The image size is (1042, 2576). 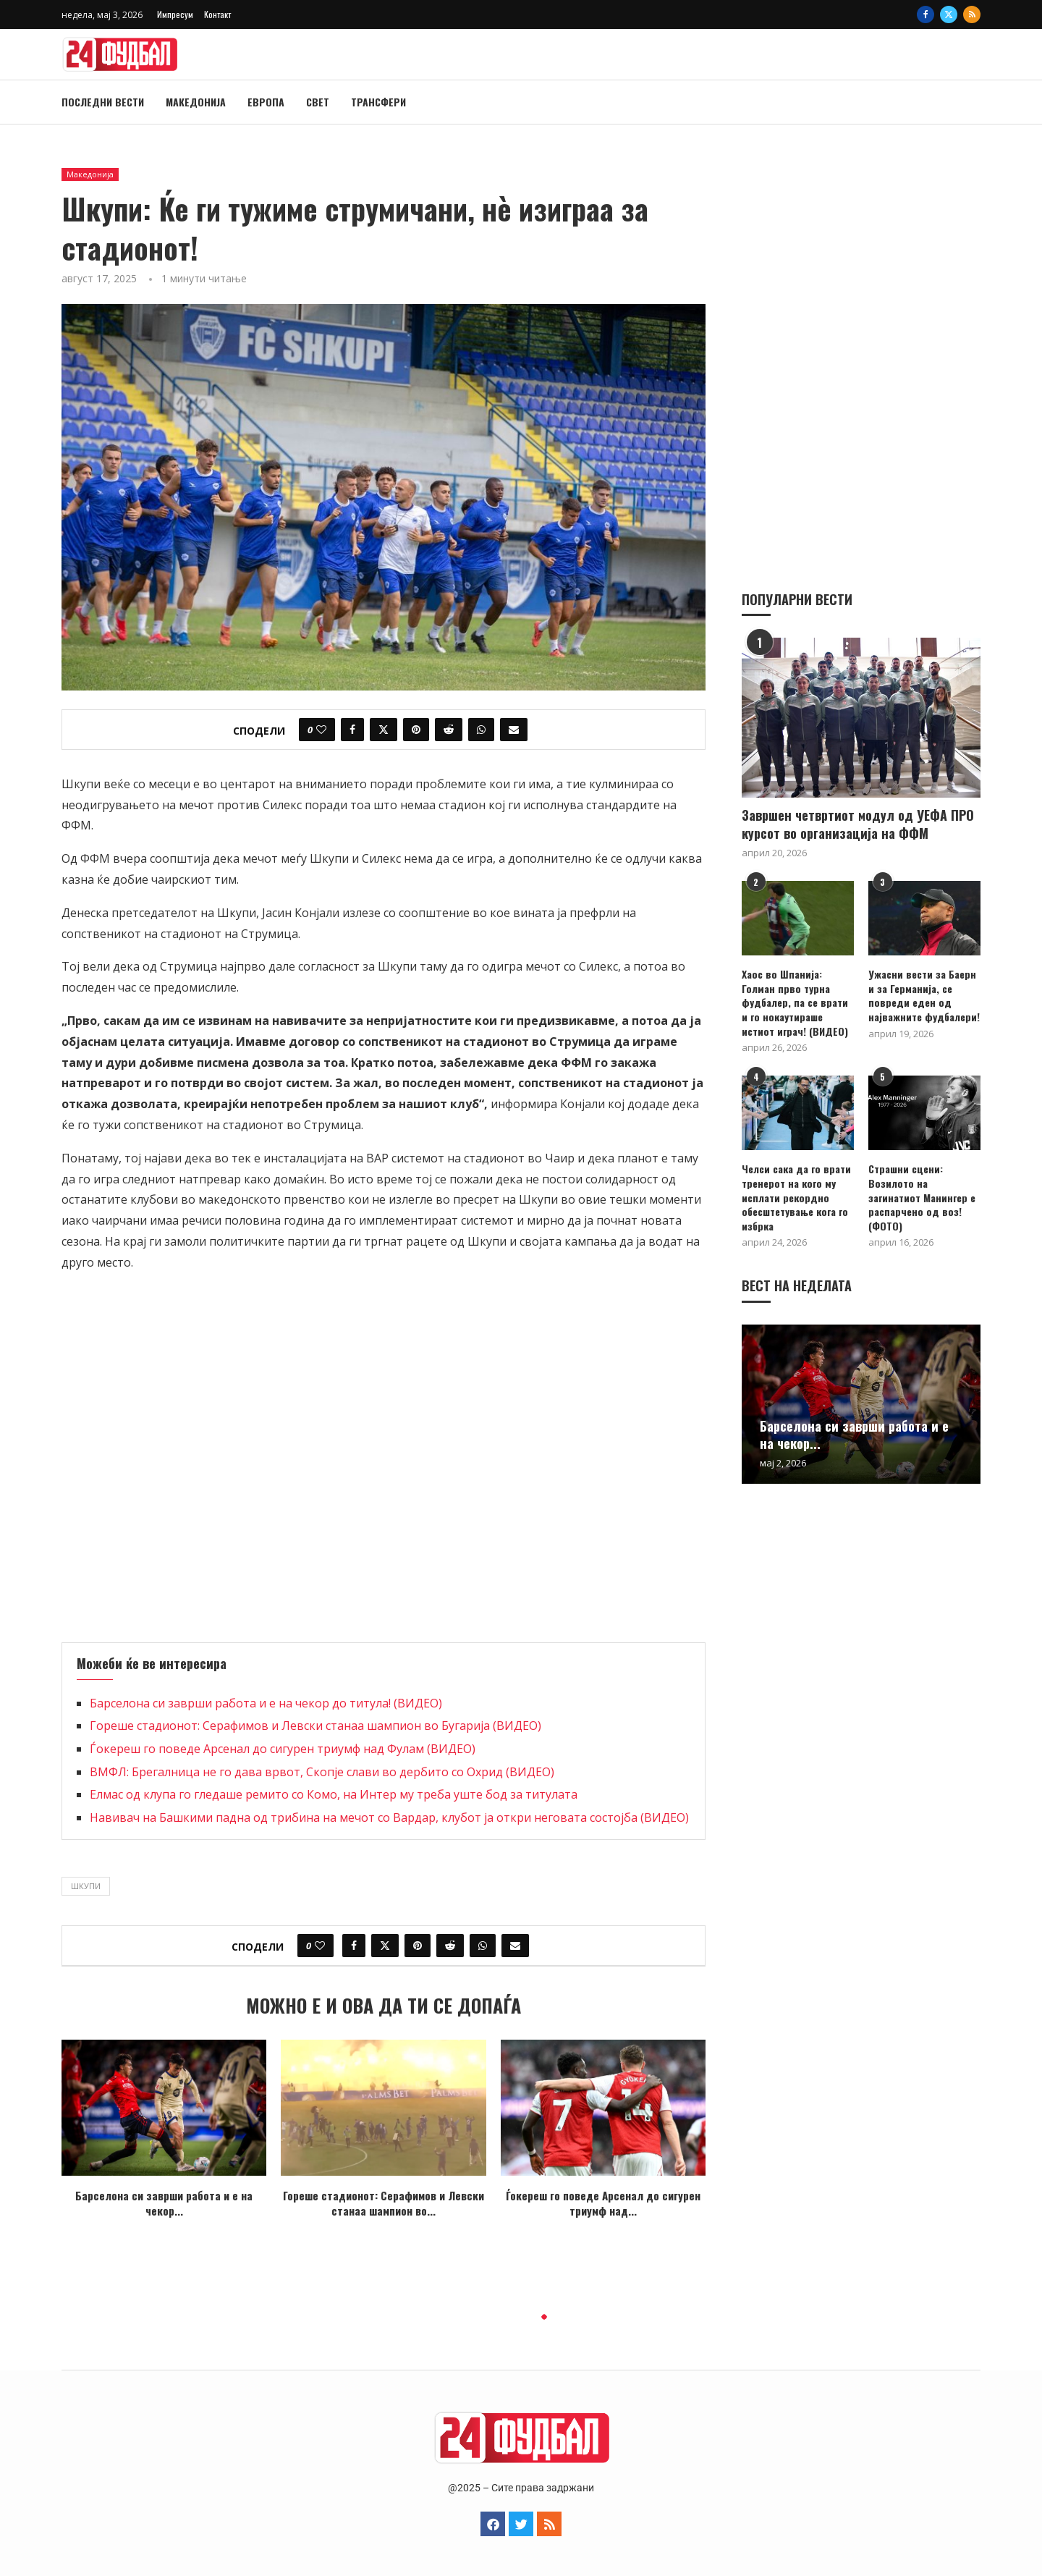 I want to click on Контакт, so click(x=217, y=14).